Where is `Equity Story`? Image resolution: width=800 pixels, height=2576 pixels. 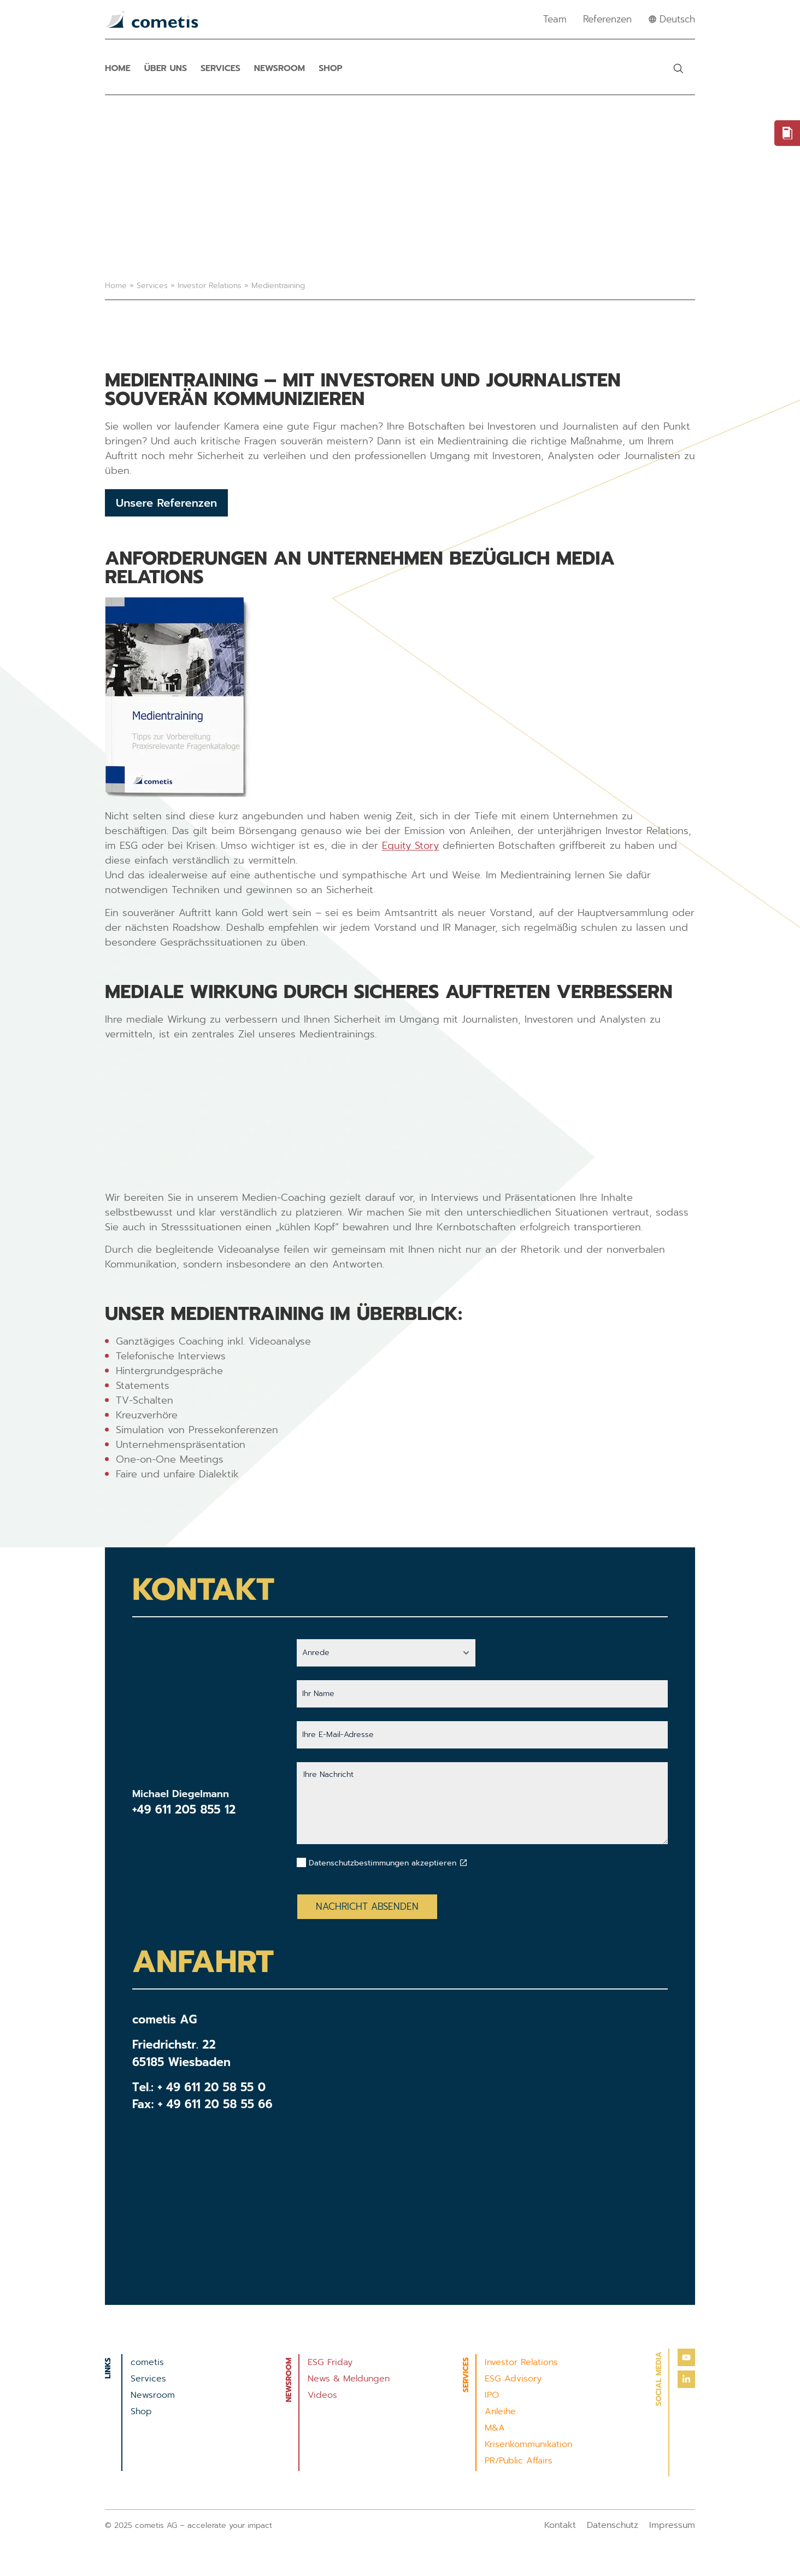
Equity Story is located at coordinates (410, 845).